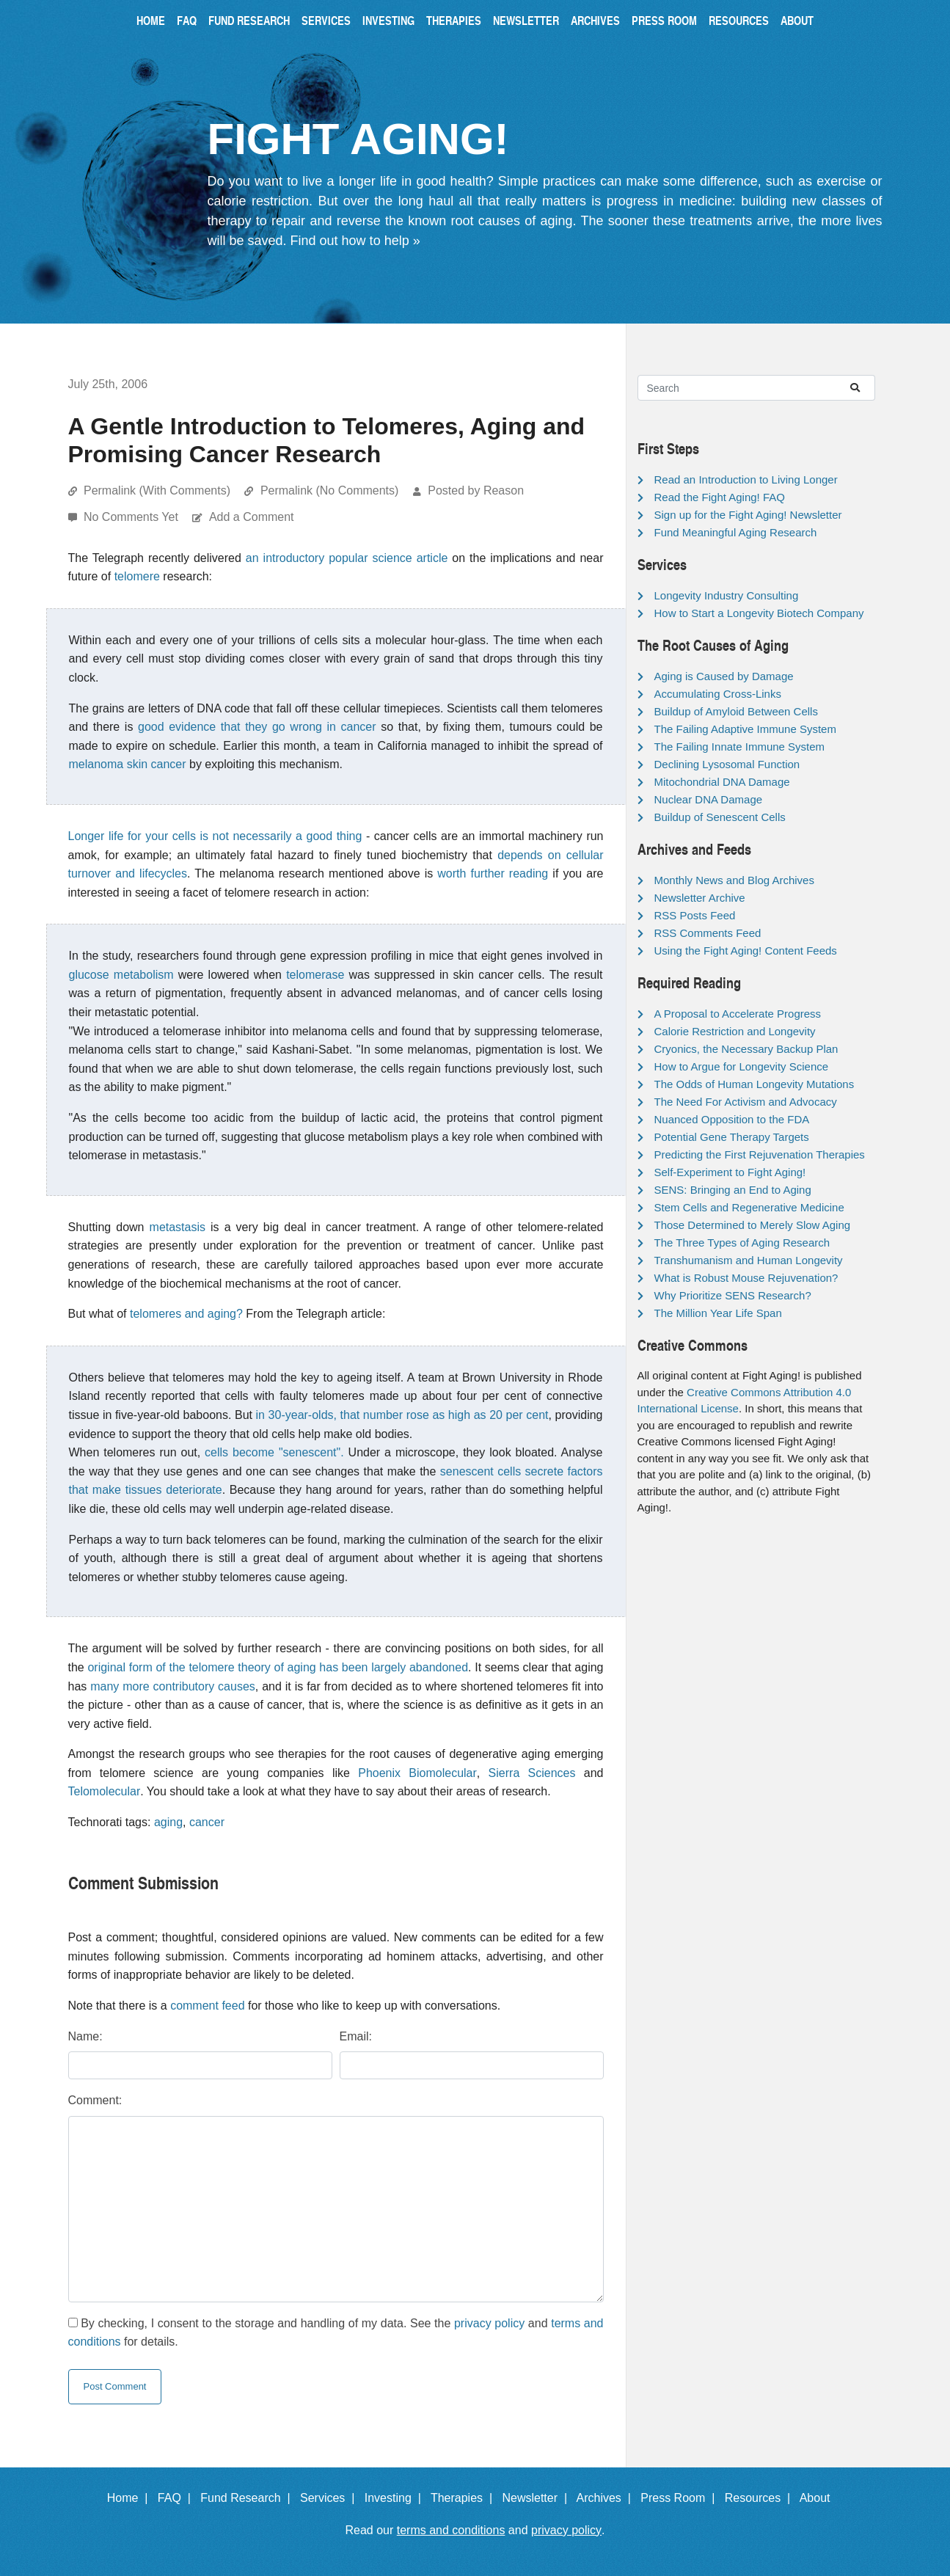 The height and width of the screenshot is (2576, 950). I want to click on Investing, so click(388, 20).